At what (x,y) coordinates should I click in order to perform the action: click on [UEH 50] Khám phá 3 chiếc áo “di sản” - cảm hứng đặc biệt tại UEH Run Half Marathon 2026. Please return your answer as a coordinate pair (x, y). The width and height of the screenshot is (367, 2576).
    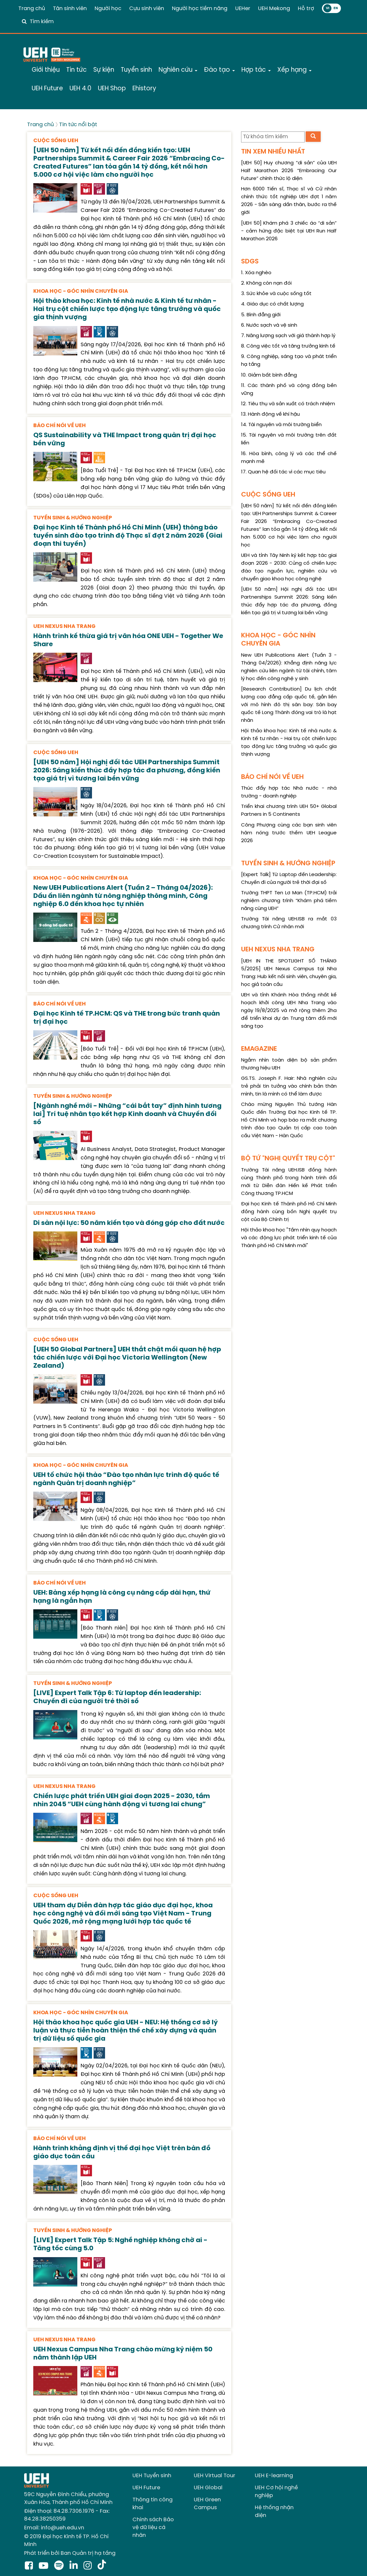
    Looking at the image, I should click on (289, 231).